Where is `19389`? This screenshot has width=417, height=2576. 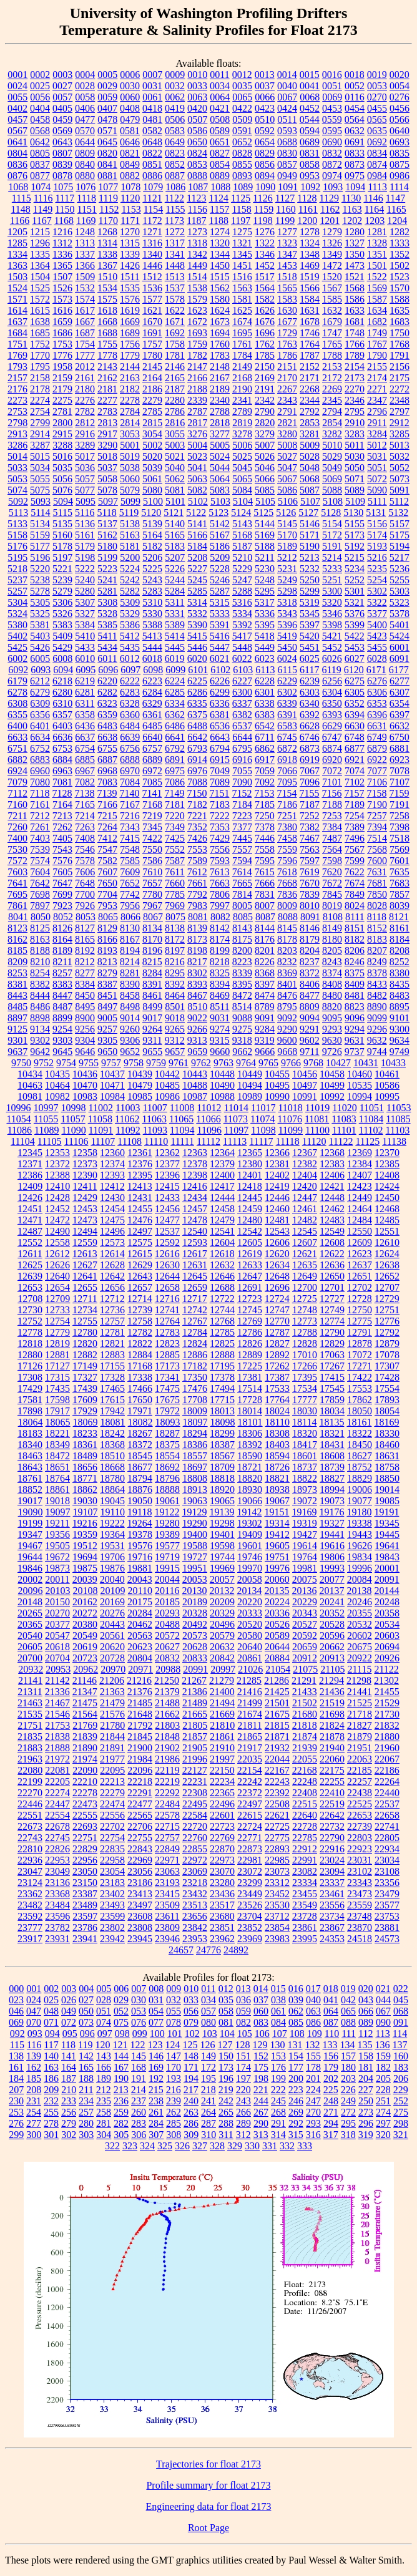 19389 is located at coordinates (167, 1534).